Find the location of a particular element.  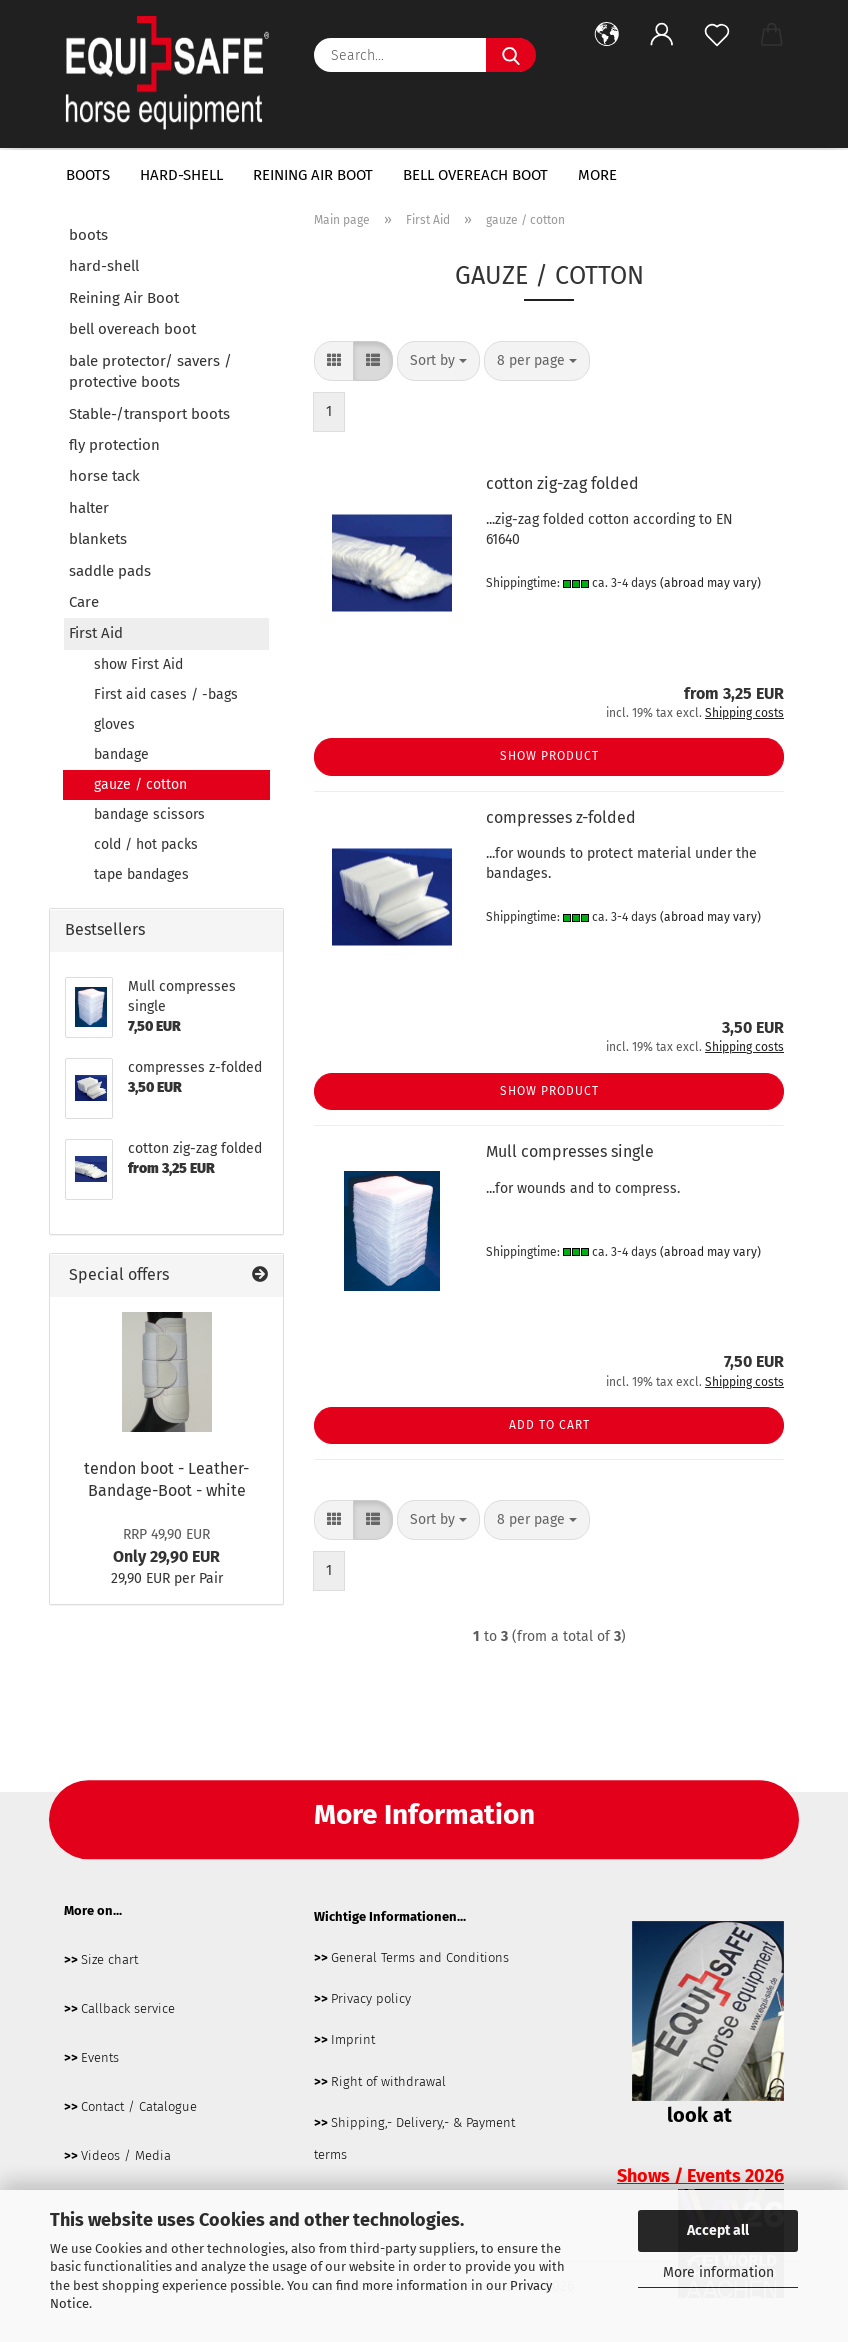

Events is located at coordinates (100, 2057).